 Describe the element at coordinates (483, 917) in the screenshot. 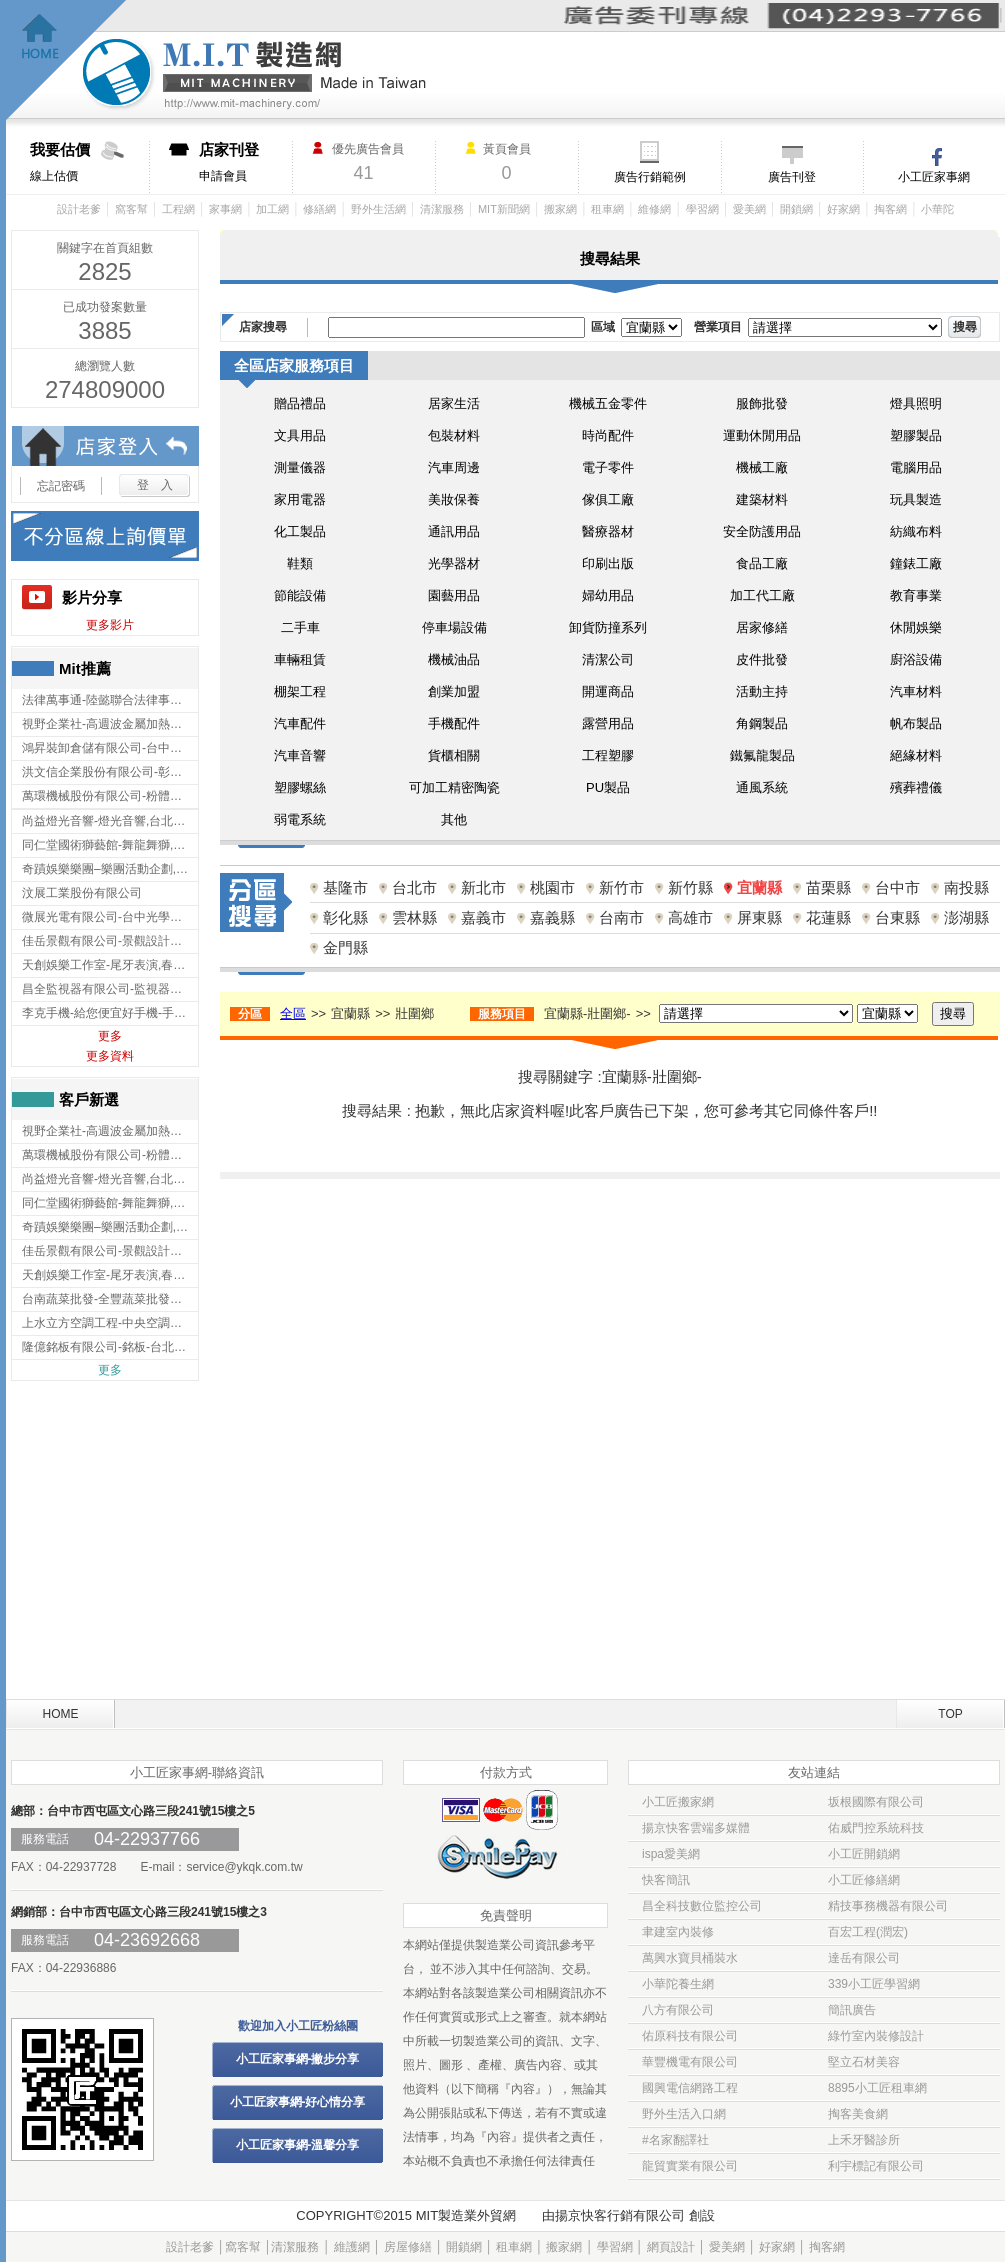

I see `嘉義市` at that location.